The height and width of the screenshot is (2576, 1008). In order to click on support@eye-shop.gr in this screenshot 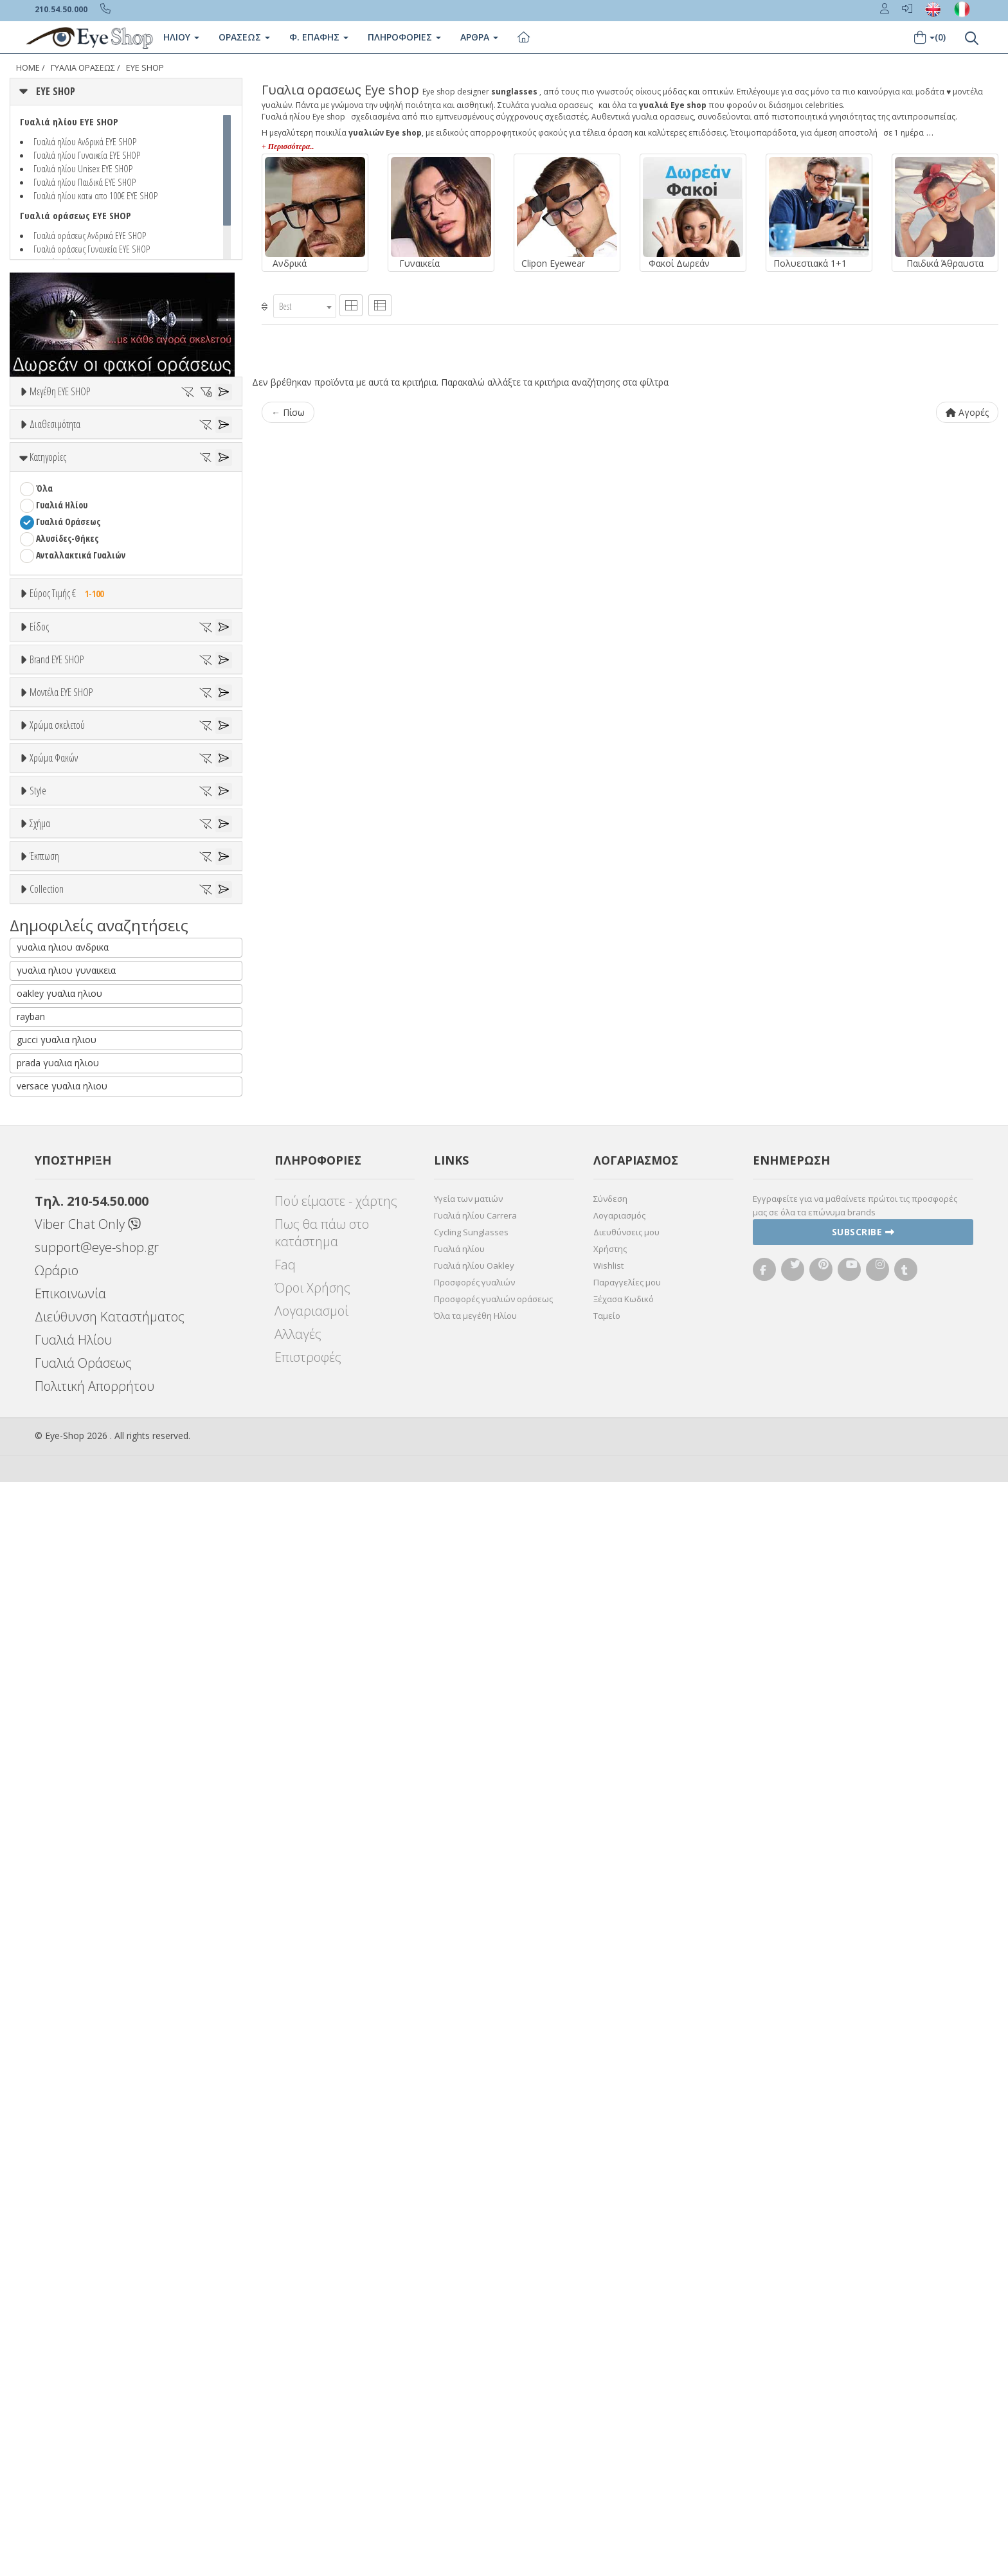, I will do `click(97, 2341)`.